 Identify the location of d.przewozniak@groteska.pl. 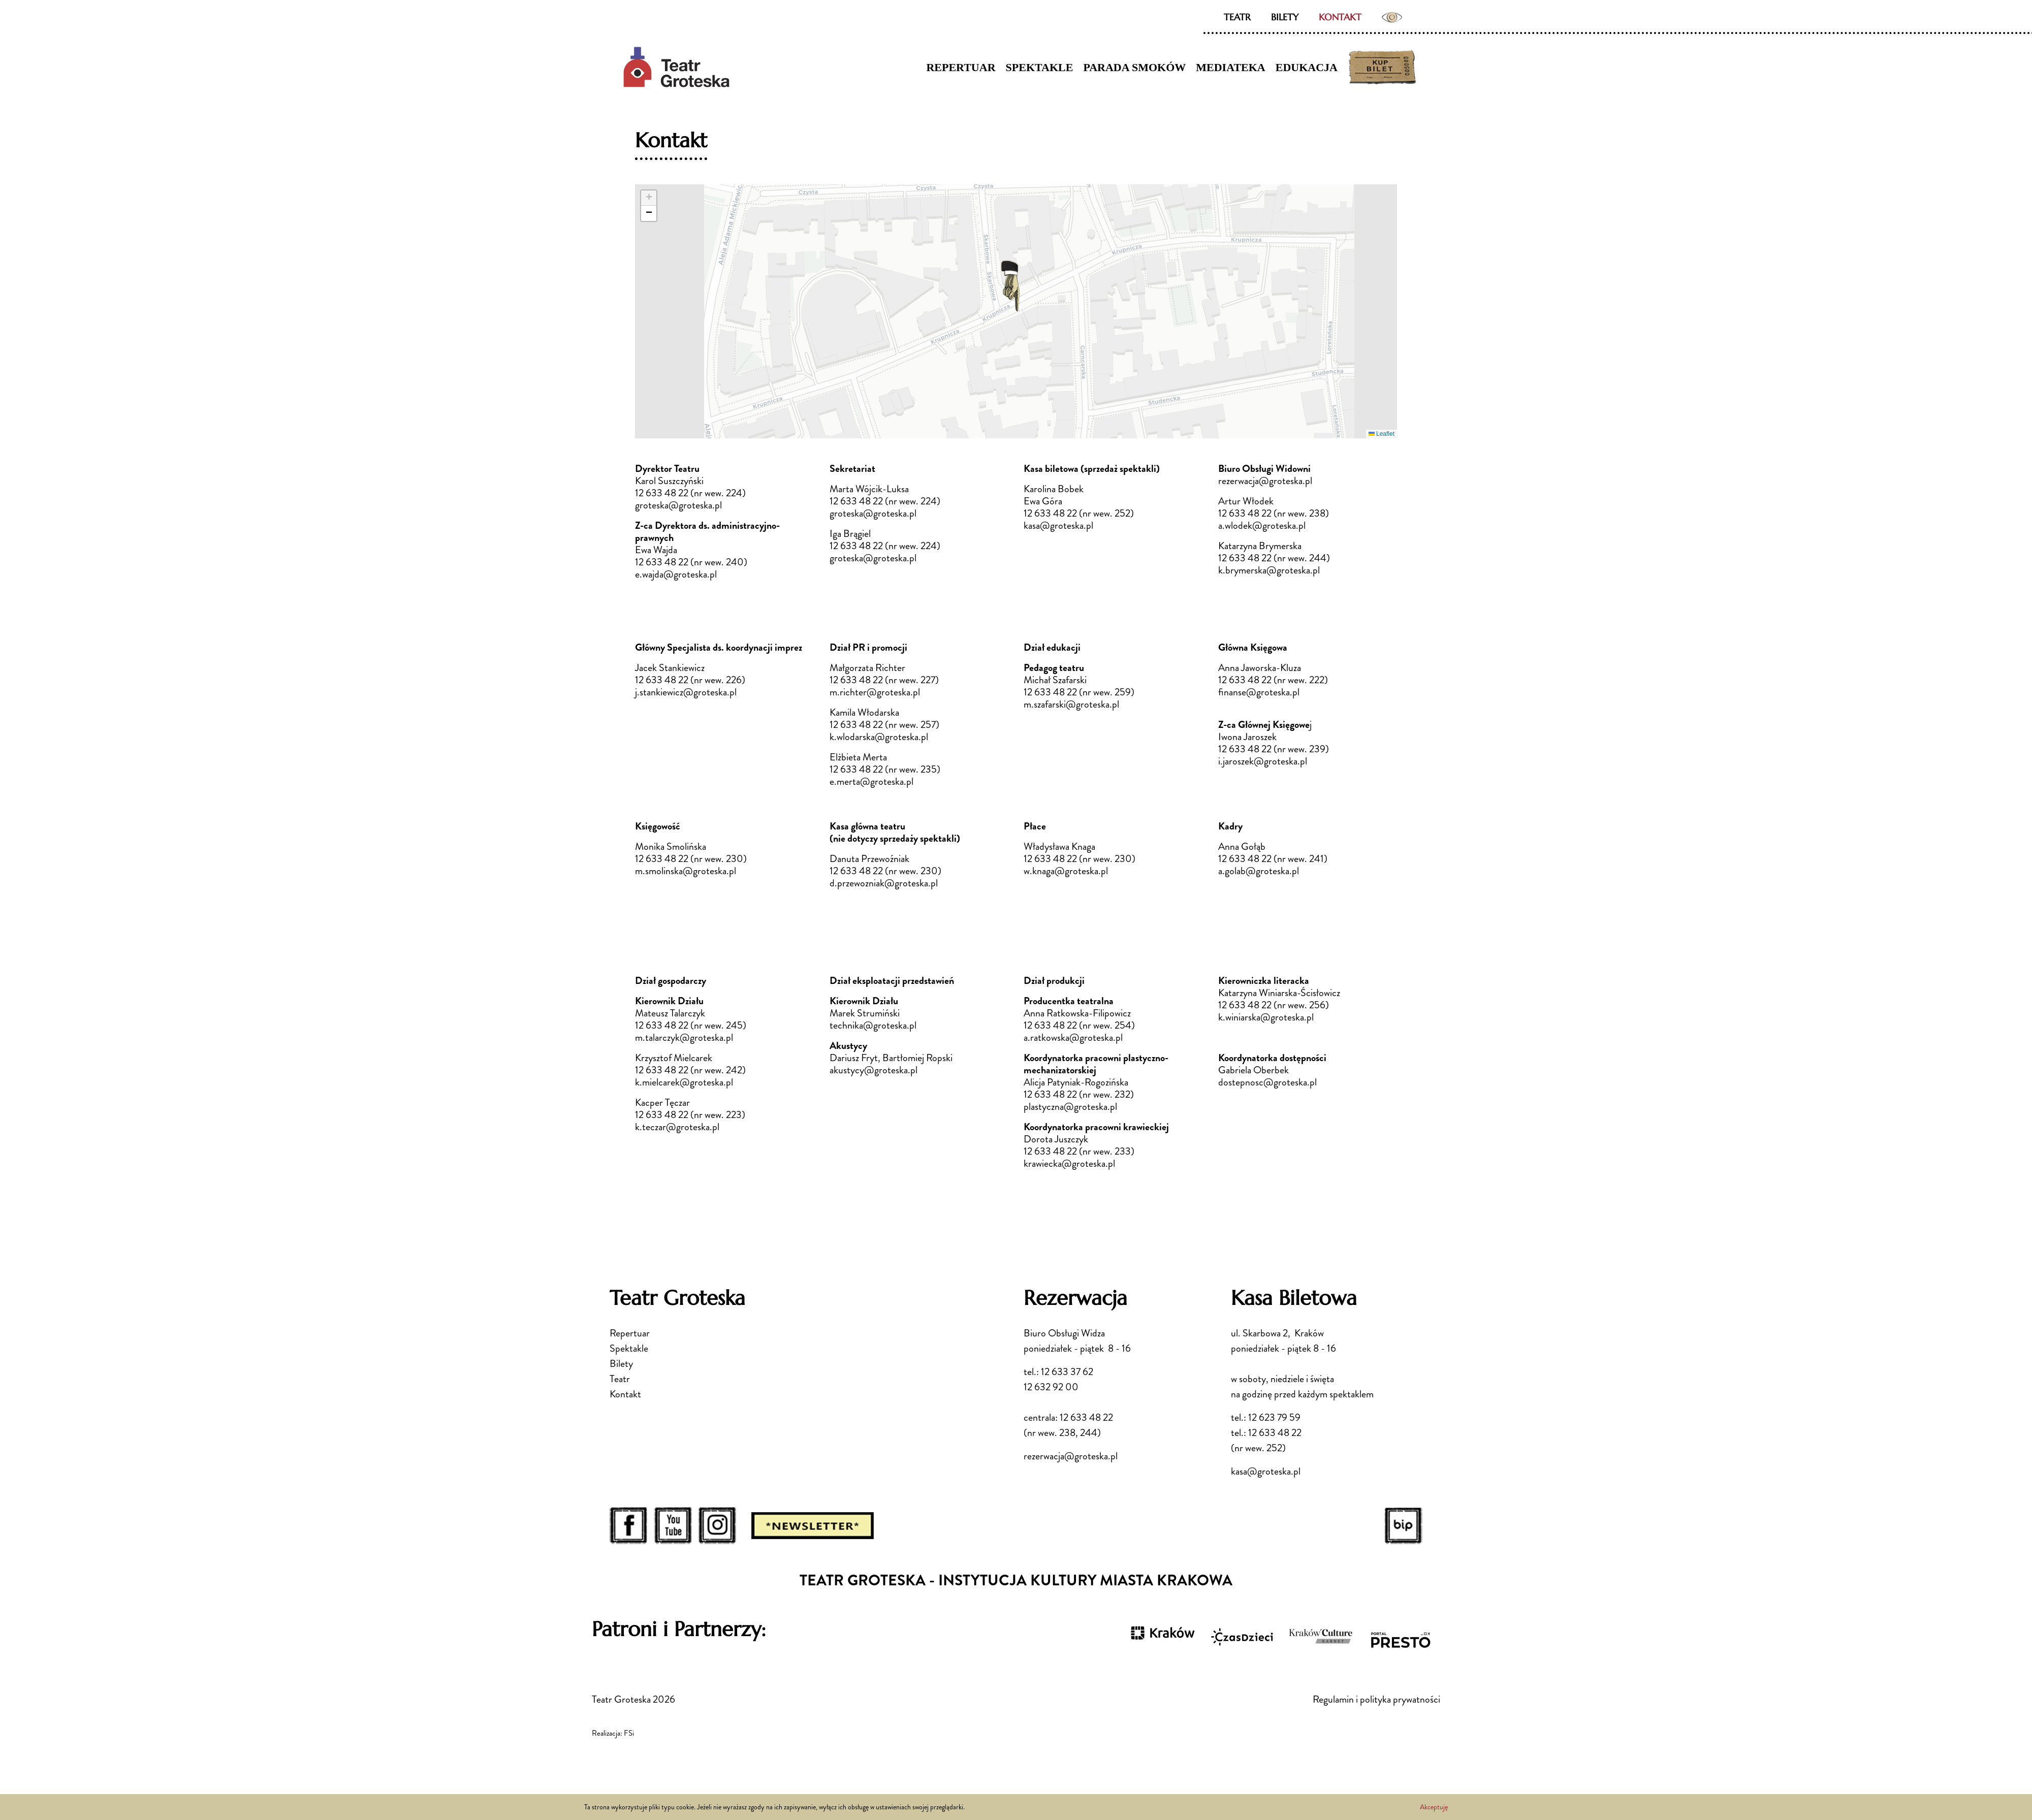
(884, 883).